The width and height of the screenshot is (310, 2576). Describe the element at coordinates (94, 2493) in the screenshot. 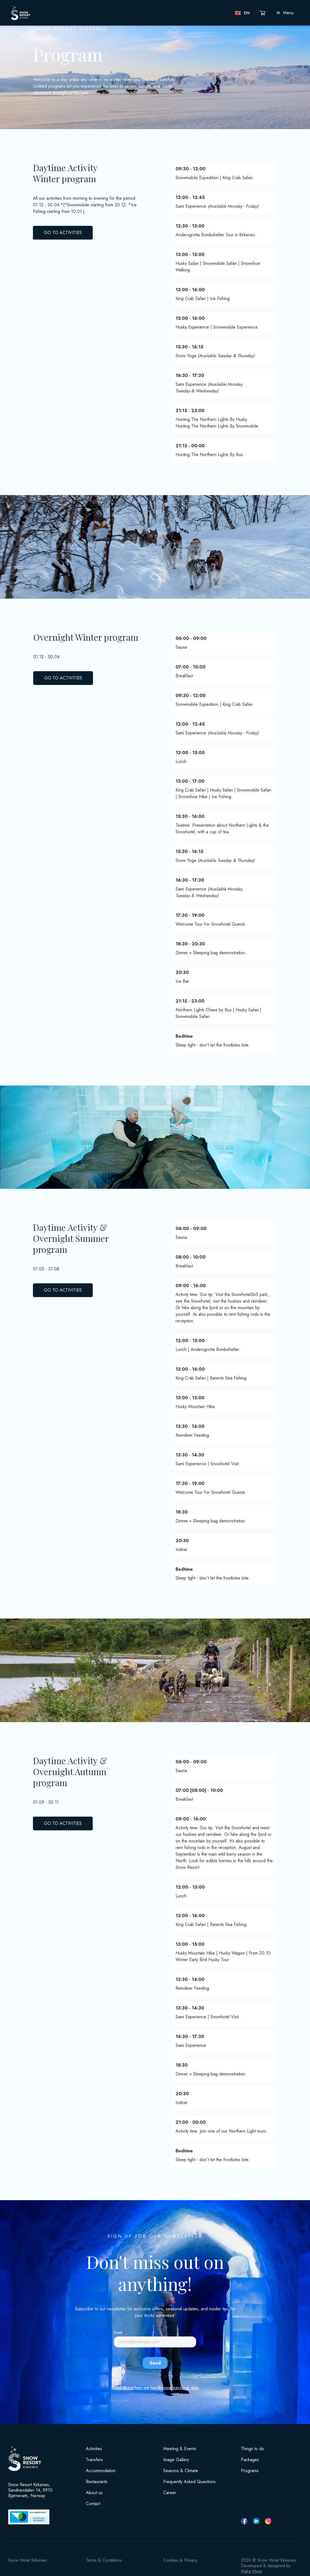

I see `About us` at that location.